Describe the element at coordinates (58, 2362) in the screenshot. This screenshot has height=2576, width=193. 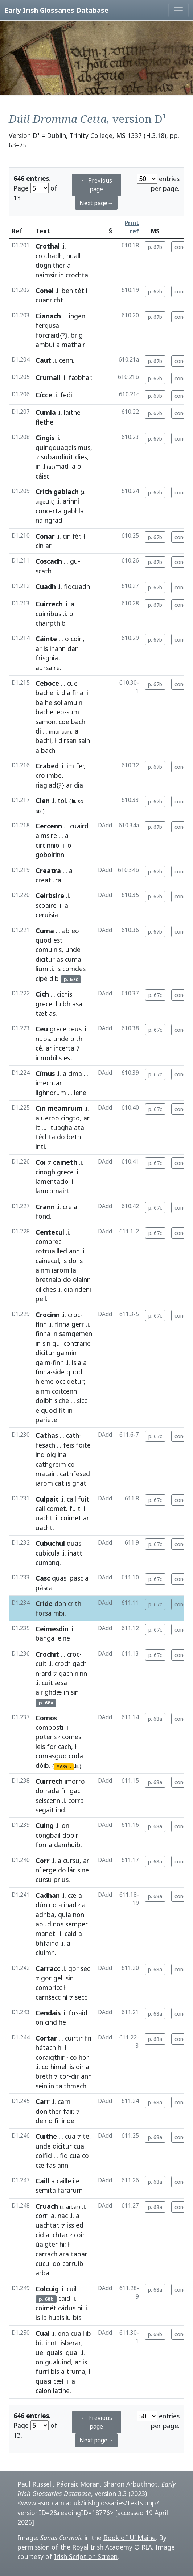
I see `gualuind` at that location.